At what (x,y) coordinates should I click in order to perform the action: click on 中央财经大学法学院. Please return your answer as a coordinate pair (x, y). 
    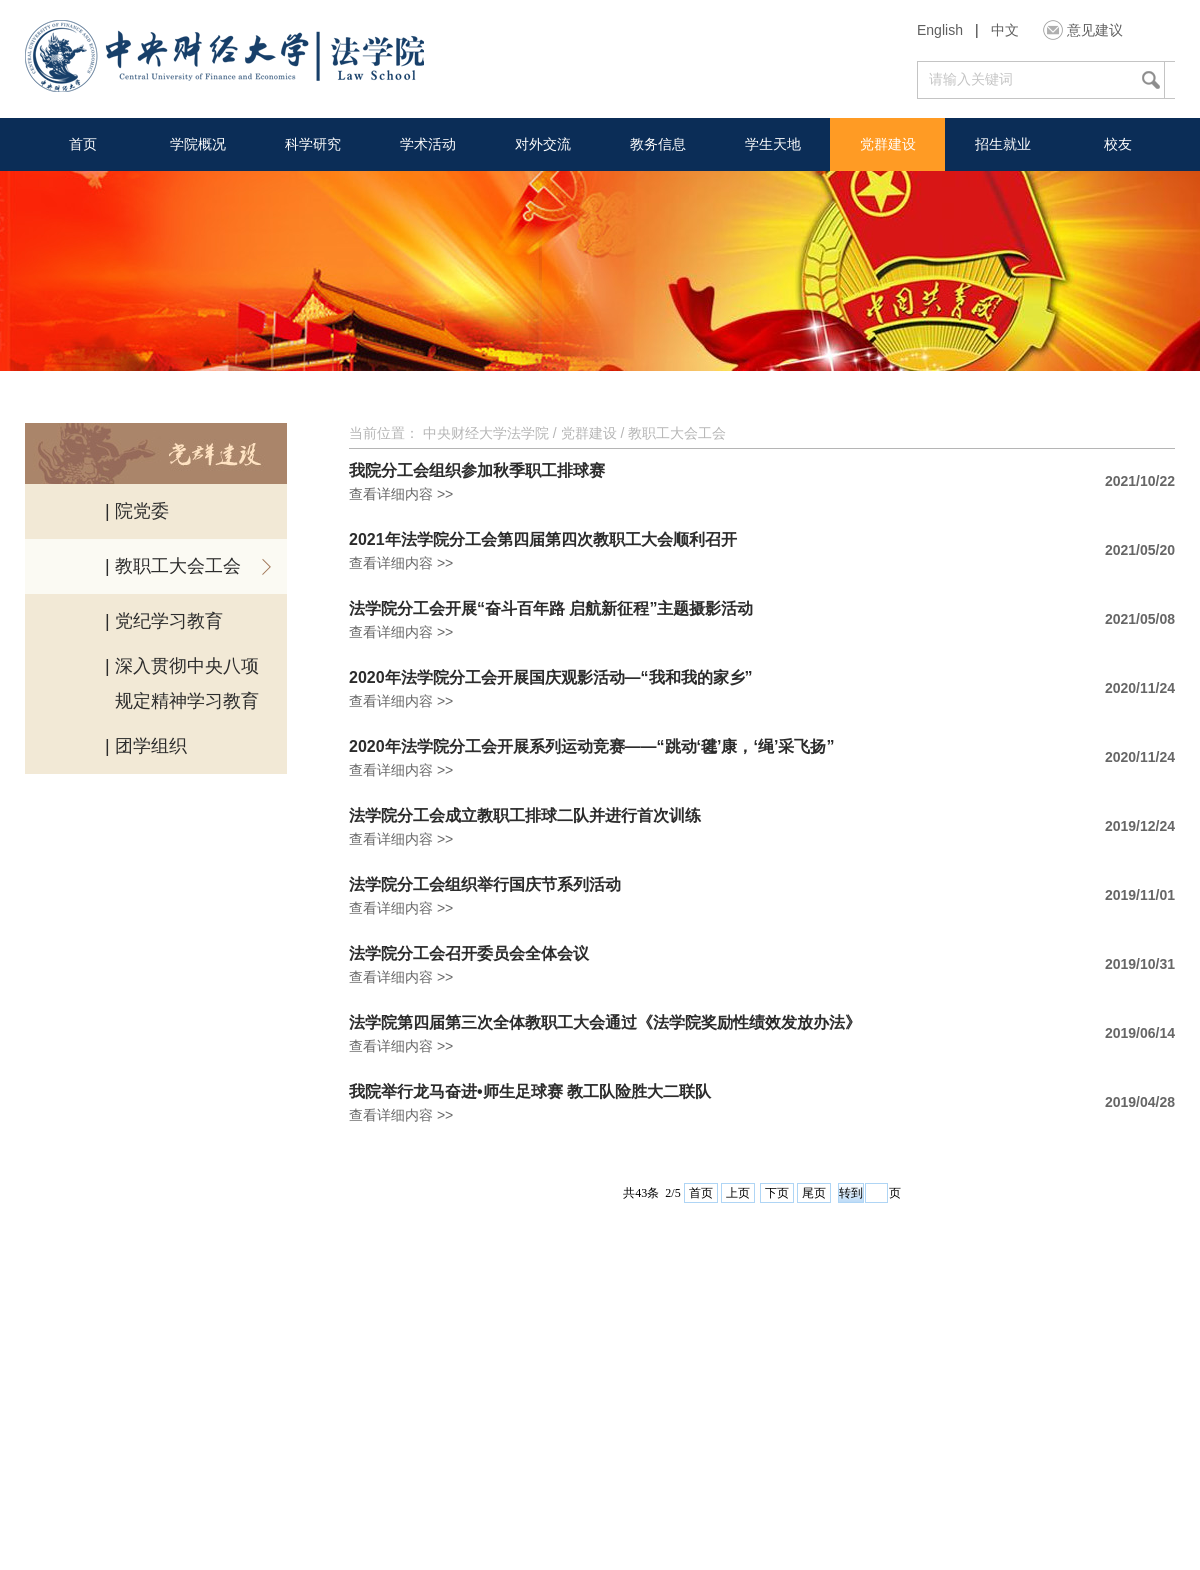
    Looking at the image, I should click on (486, 433).